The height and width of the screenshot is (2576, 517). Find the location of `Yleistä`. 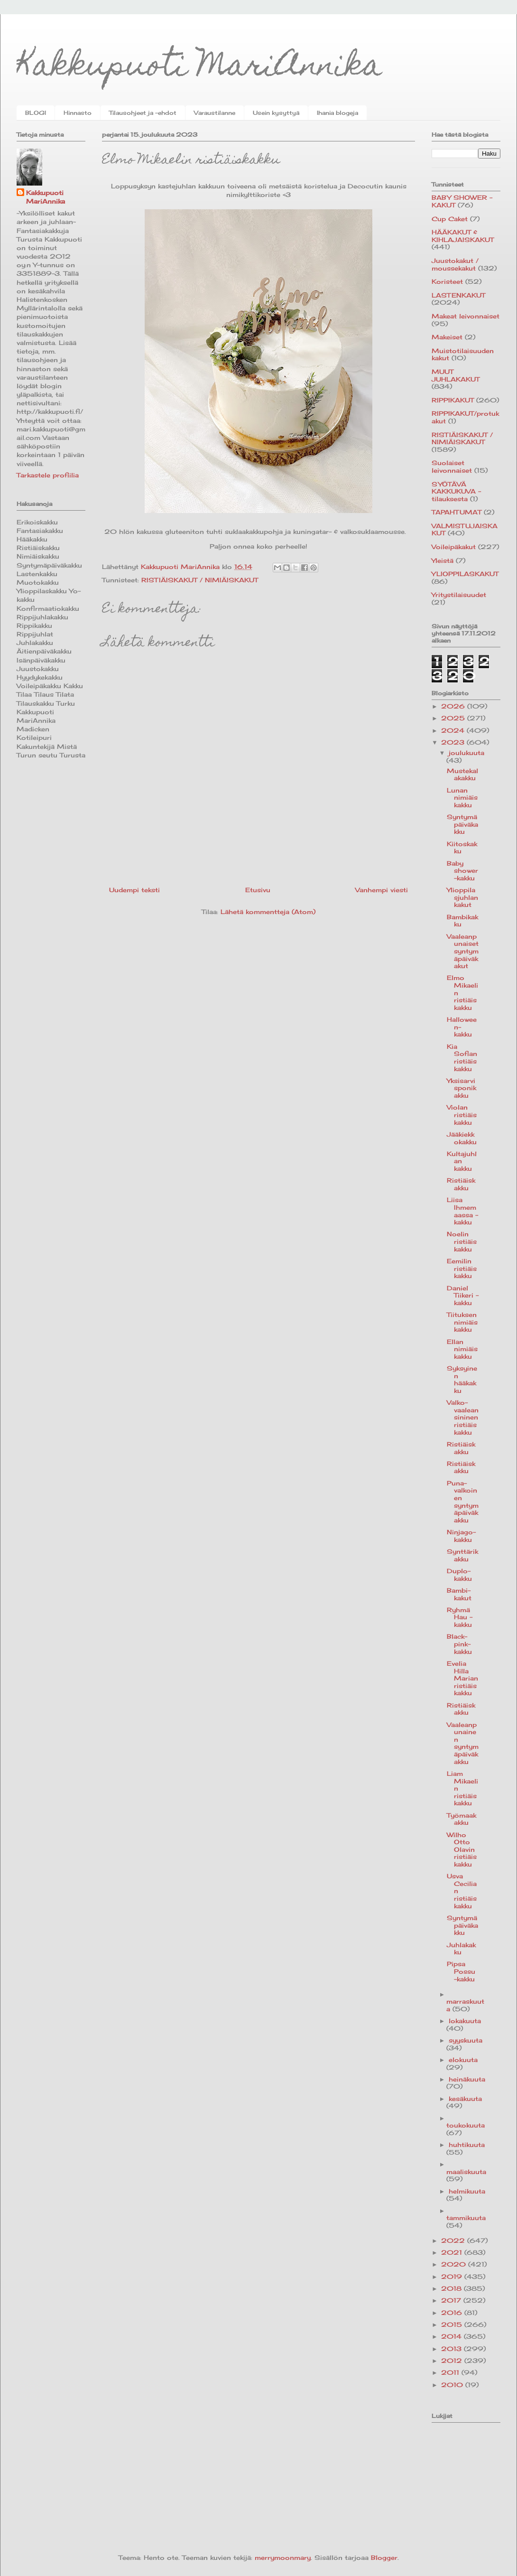

Yleistä is located at coordinates (442, 560).